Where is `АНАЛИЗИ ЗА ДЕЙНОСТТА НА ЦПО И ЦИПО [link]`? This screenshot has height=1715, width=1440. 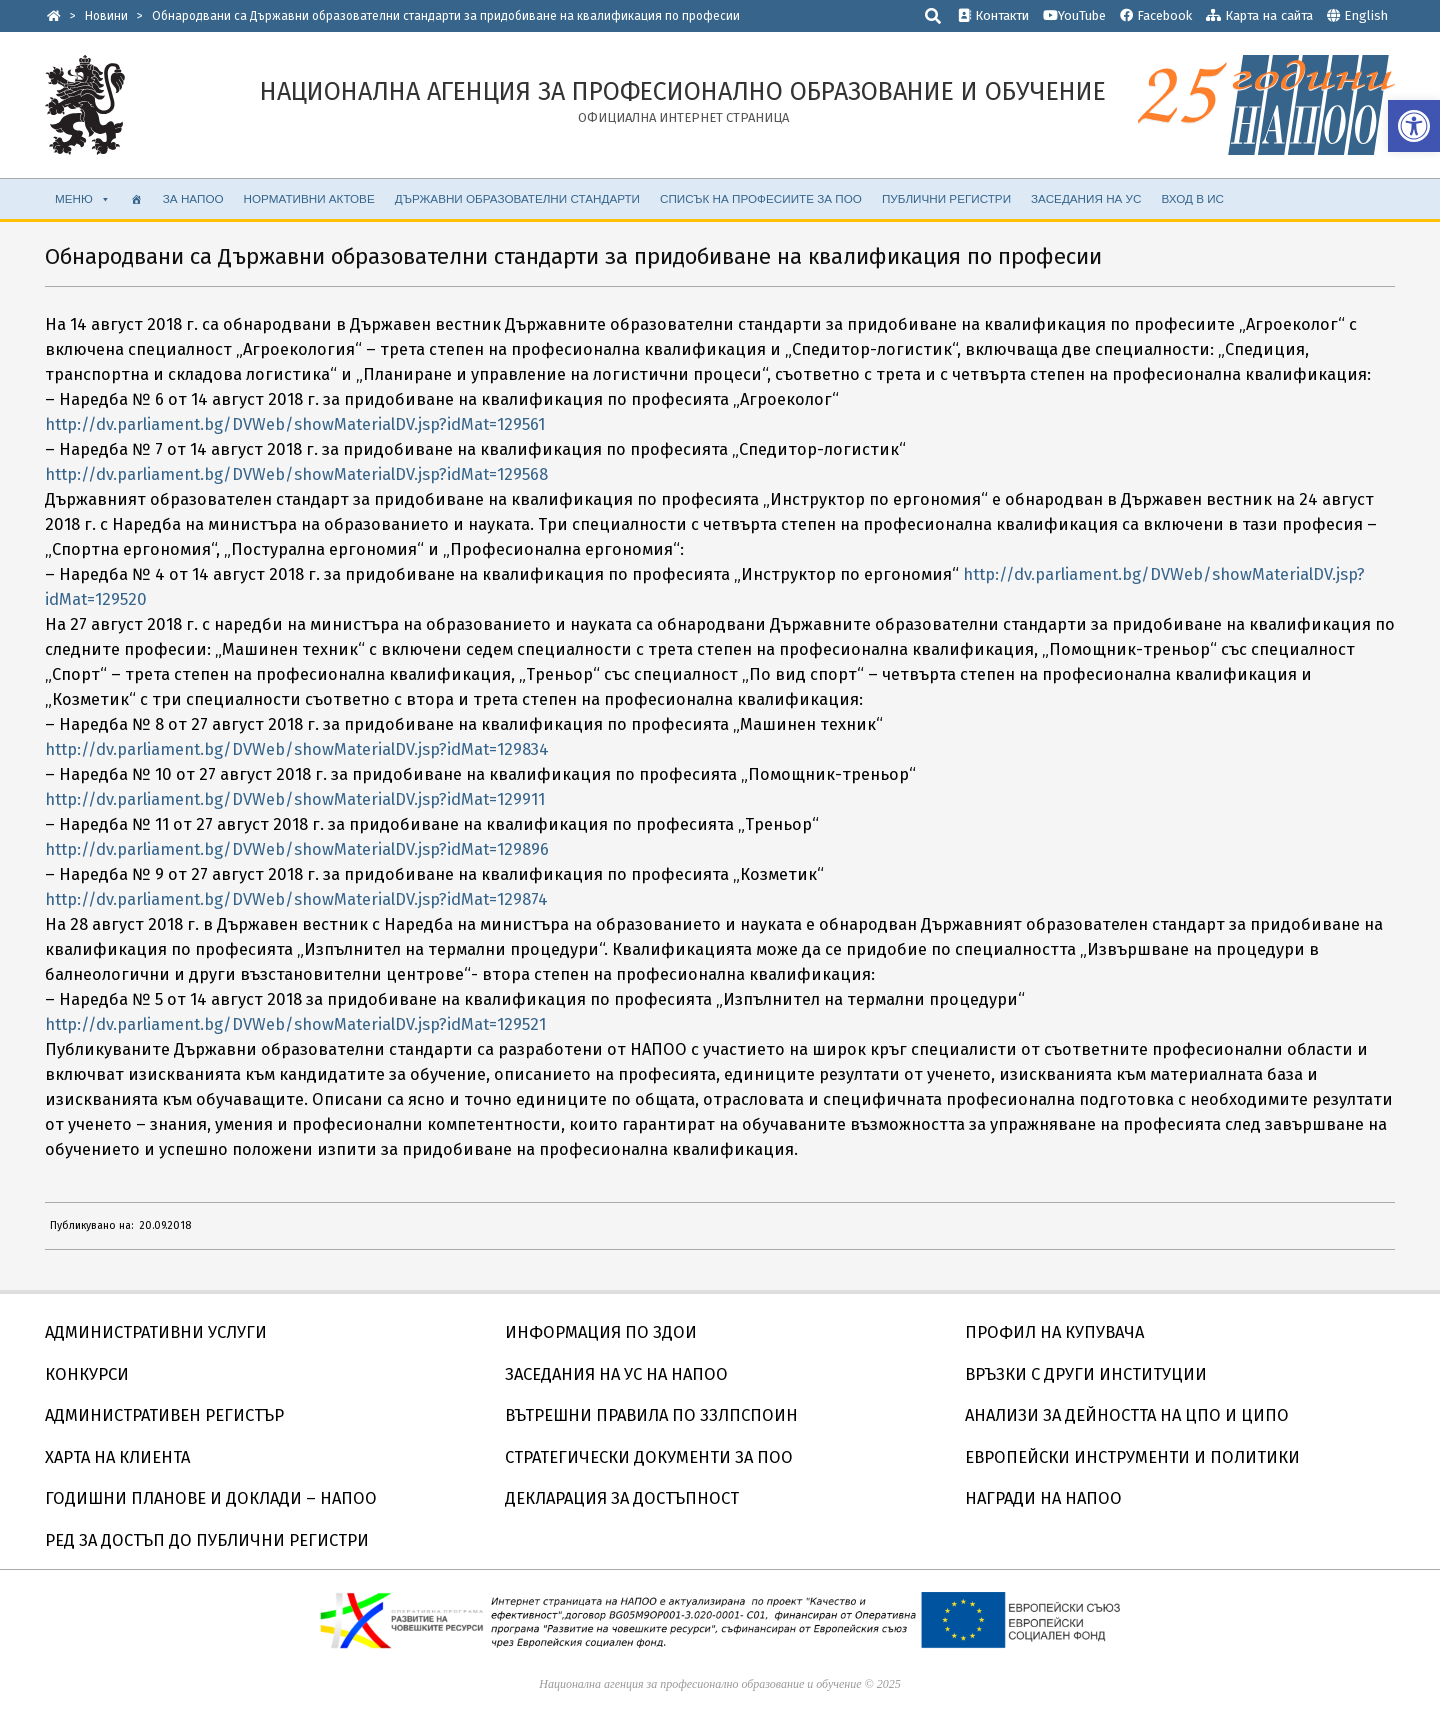
АНАЛИЗИ ЗА ДЕЙНОСТТА НА ЦПО И ЦИПО [link] is located at coordinates (1127, 1415).